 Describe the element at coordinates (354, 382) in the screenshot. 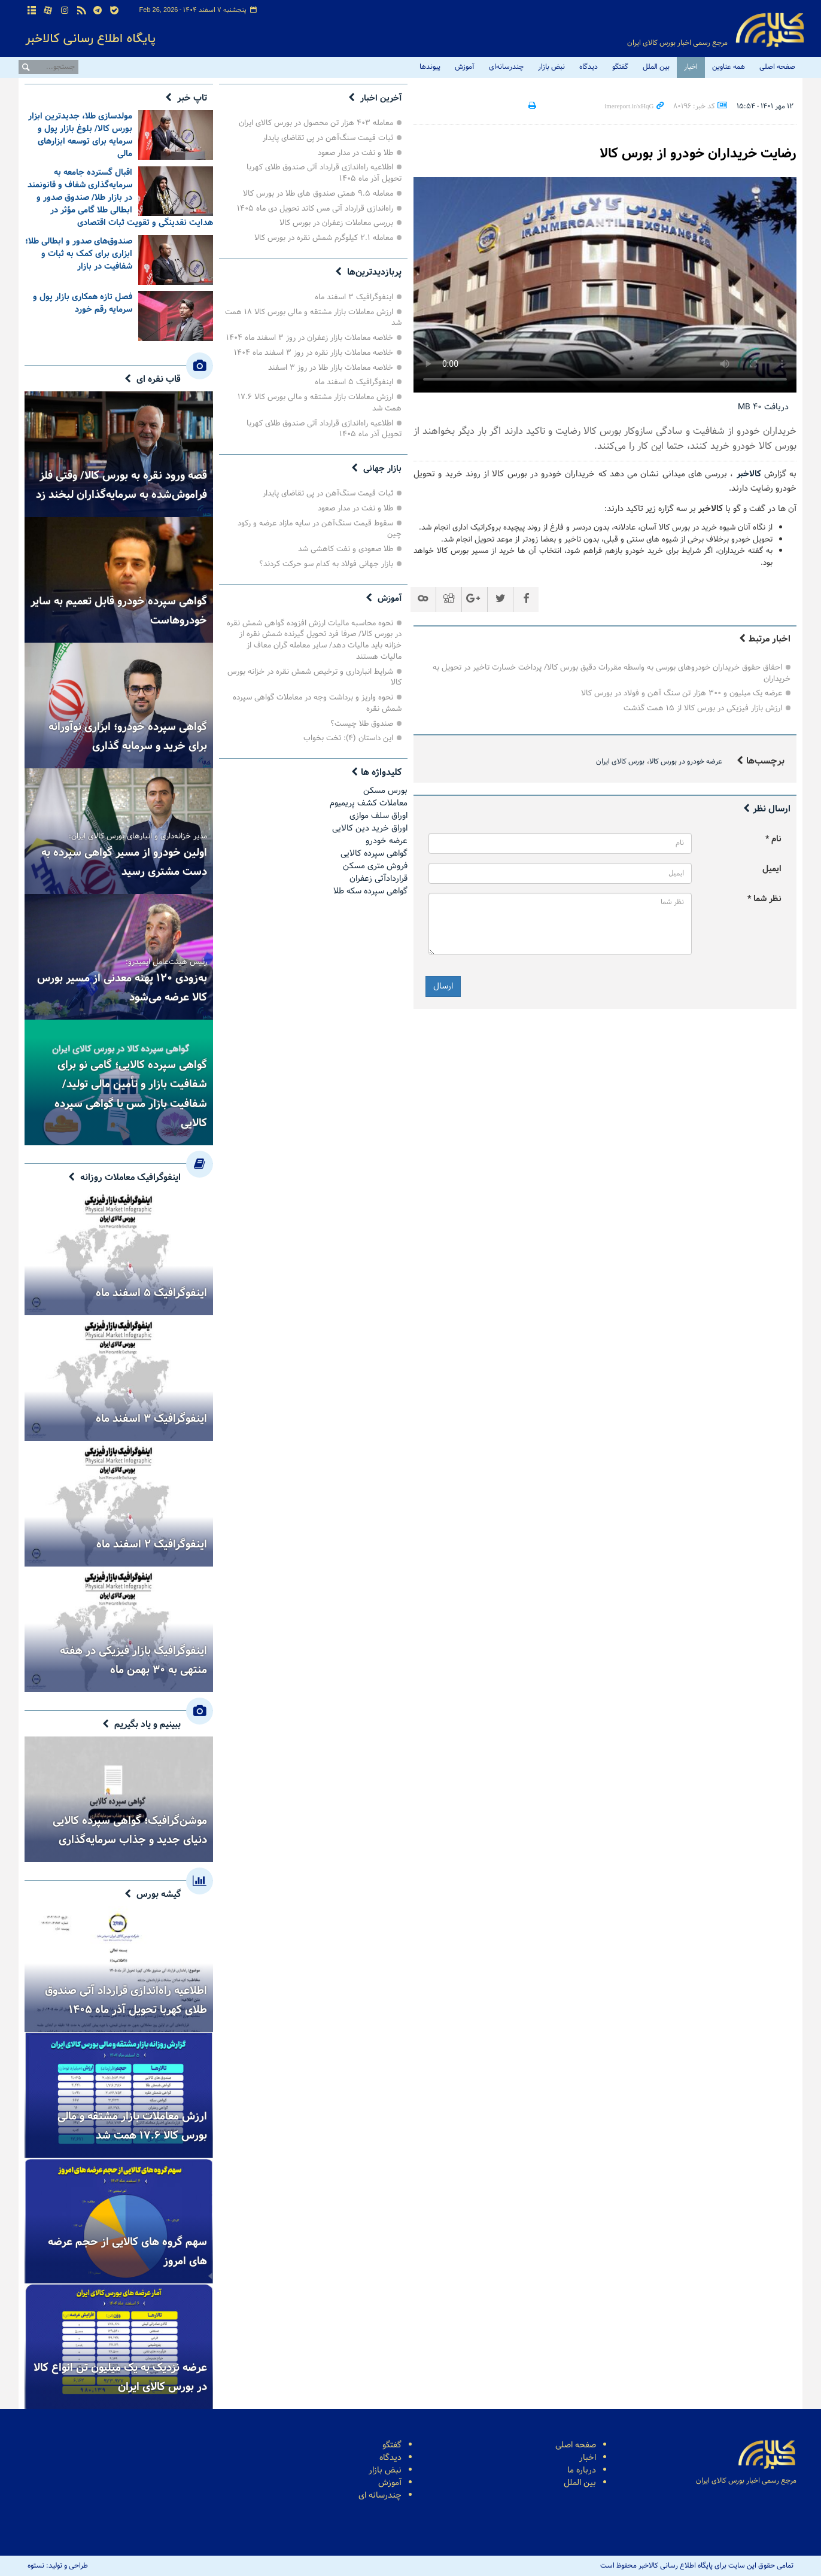

I see `اینفوگرافیک ۵ اسفند ماه` at that location.